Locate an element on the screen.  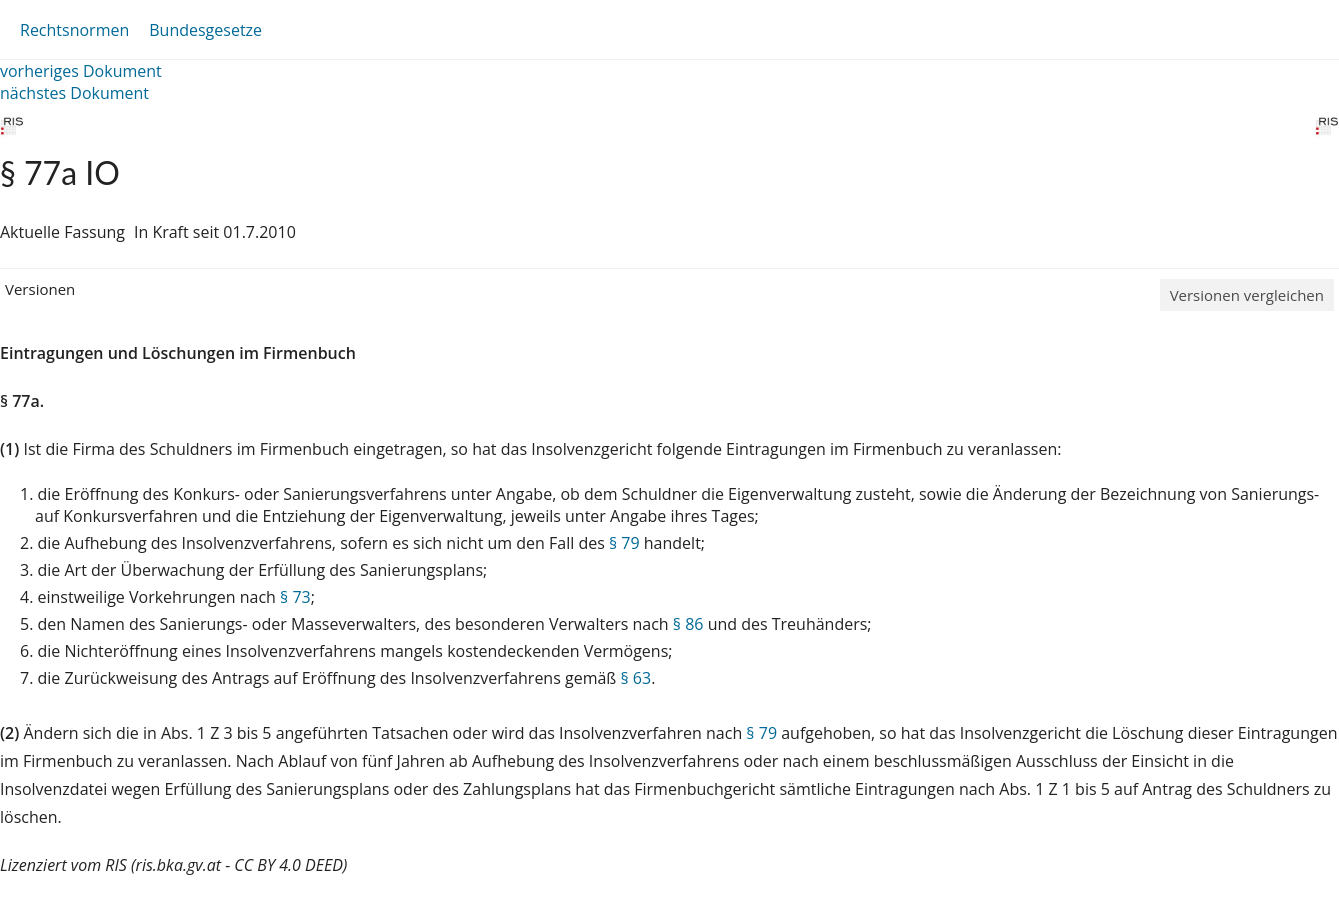
nächstes Dokument is located at coordinates (74, 93).